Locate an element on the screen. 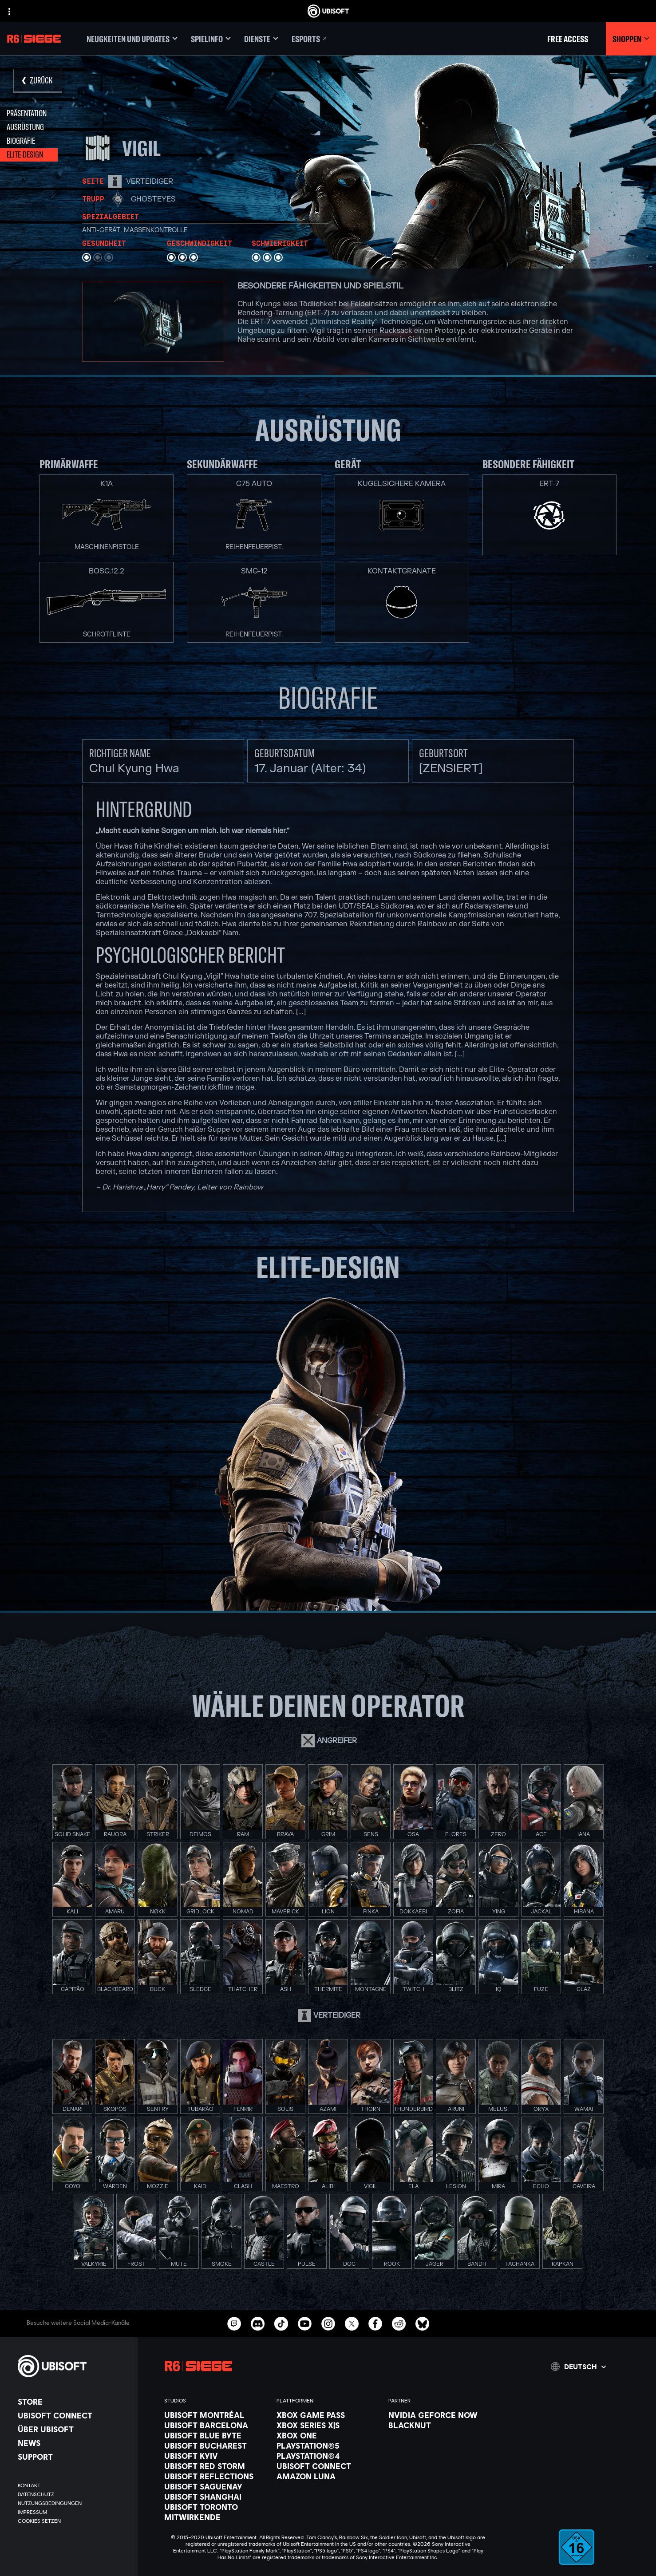 The image size is (656, 2576). [Ubisoft Connect] is located at coordinates (73, 2415).